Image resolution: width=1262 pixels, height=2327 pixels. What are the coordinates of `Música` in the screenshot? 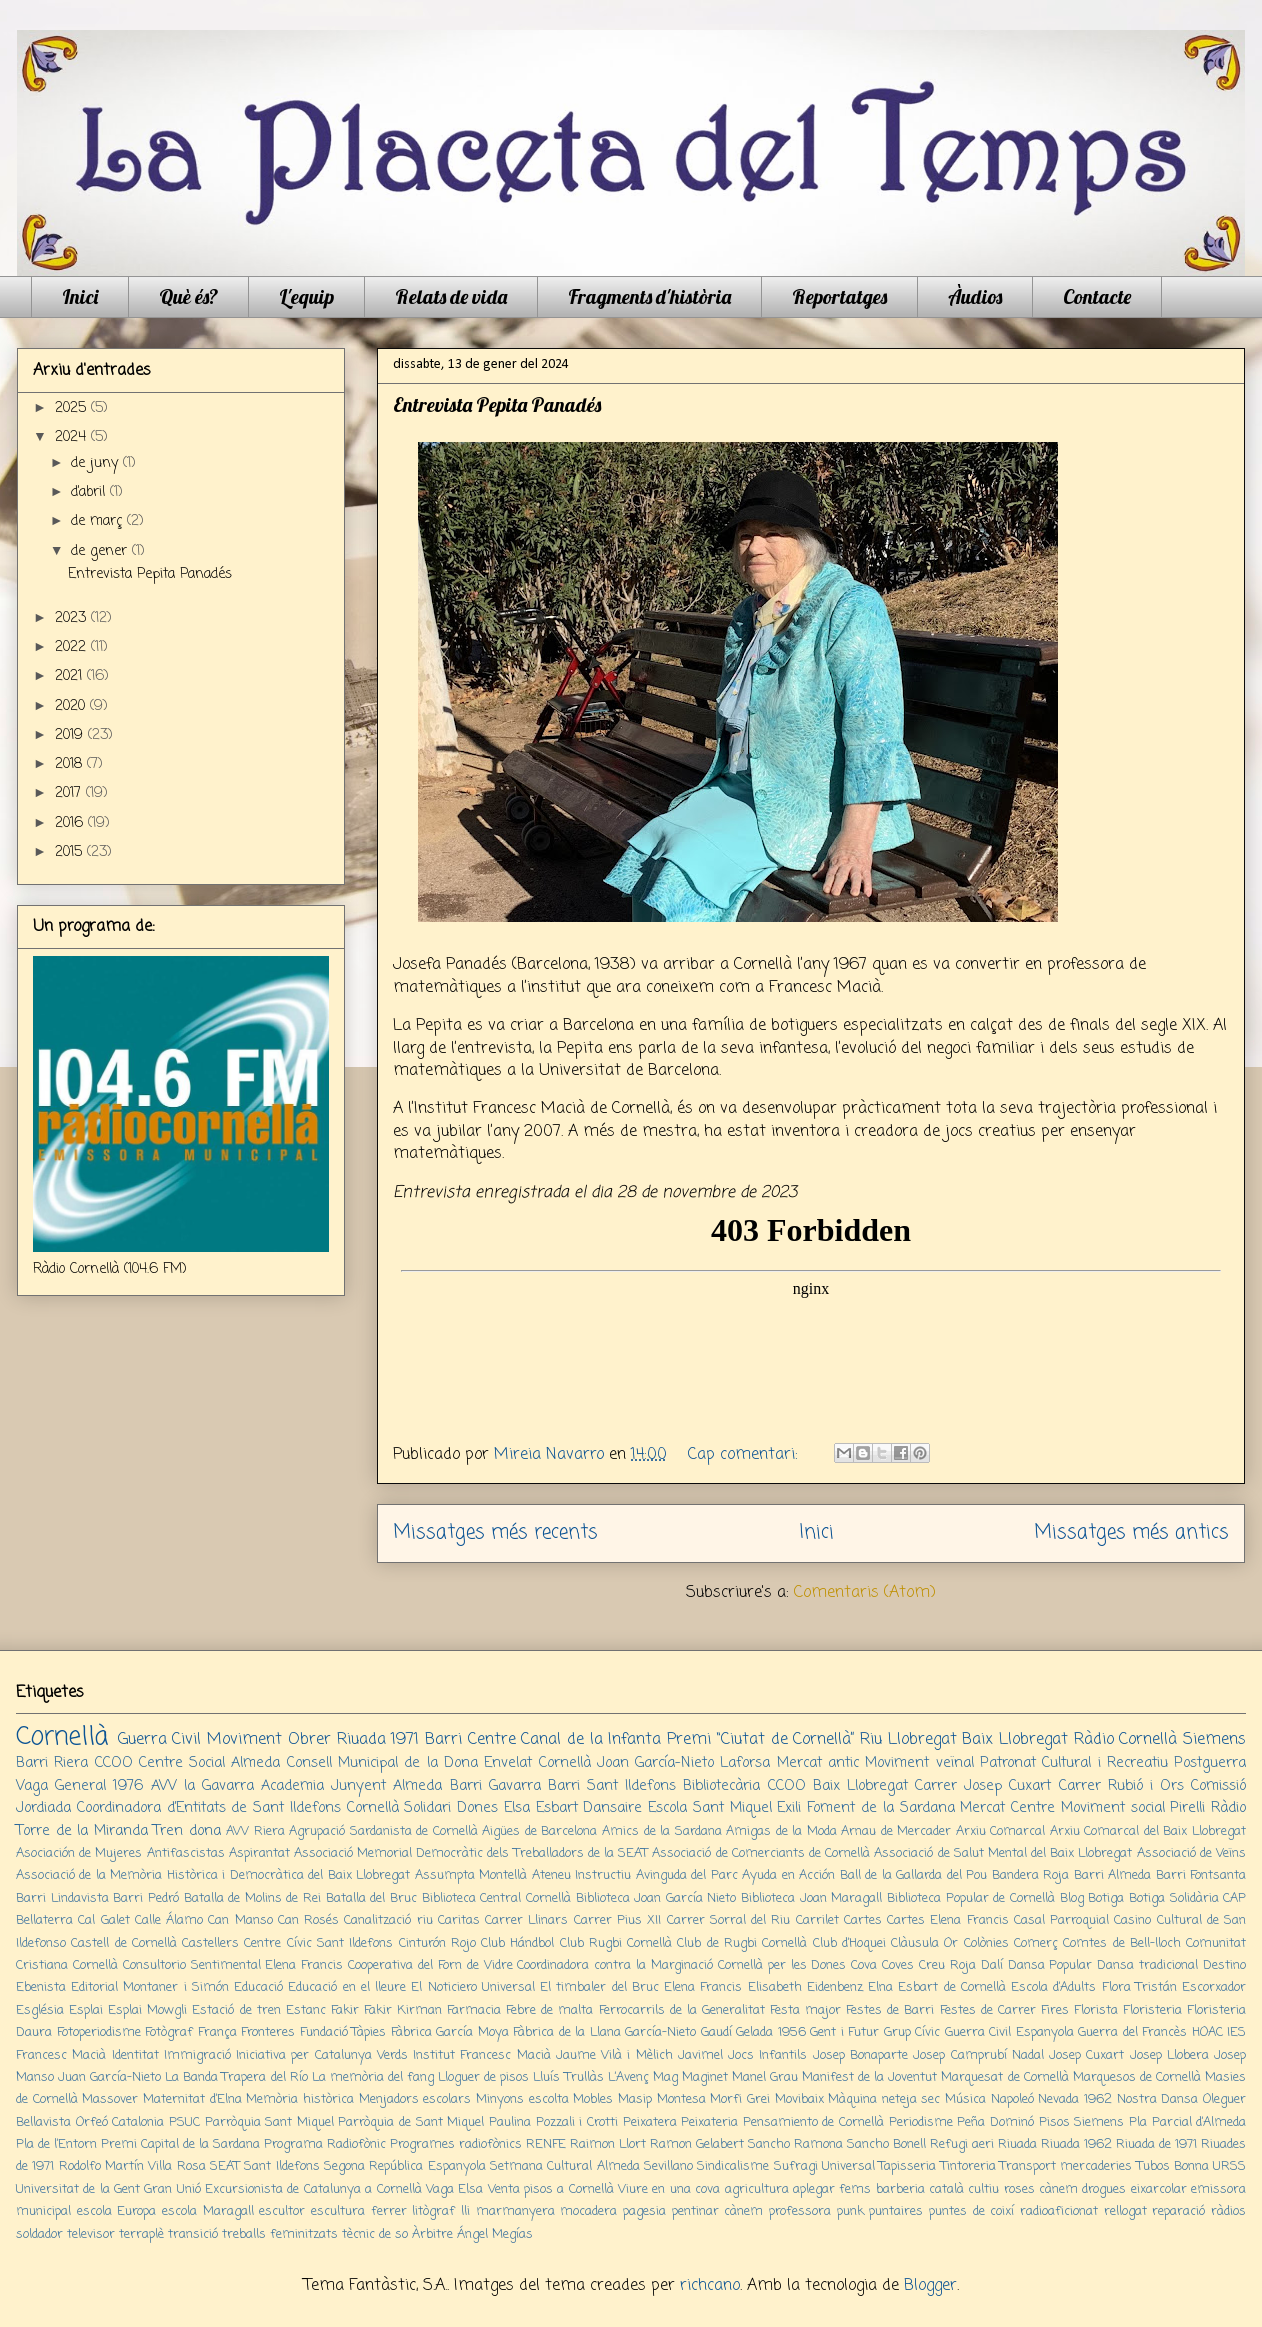 It's located at (965, 2099).